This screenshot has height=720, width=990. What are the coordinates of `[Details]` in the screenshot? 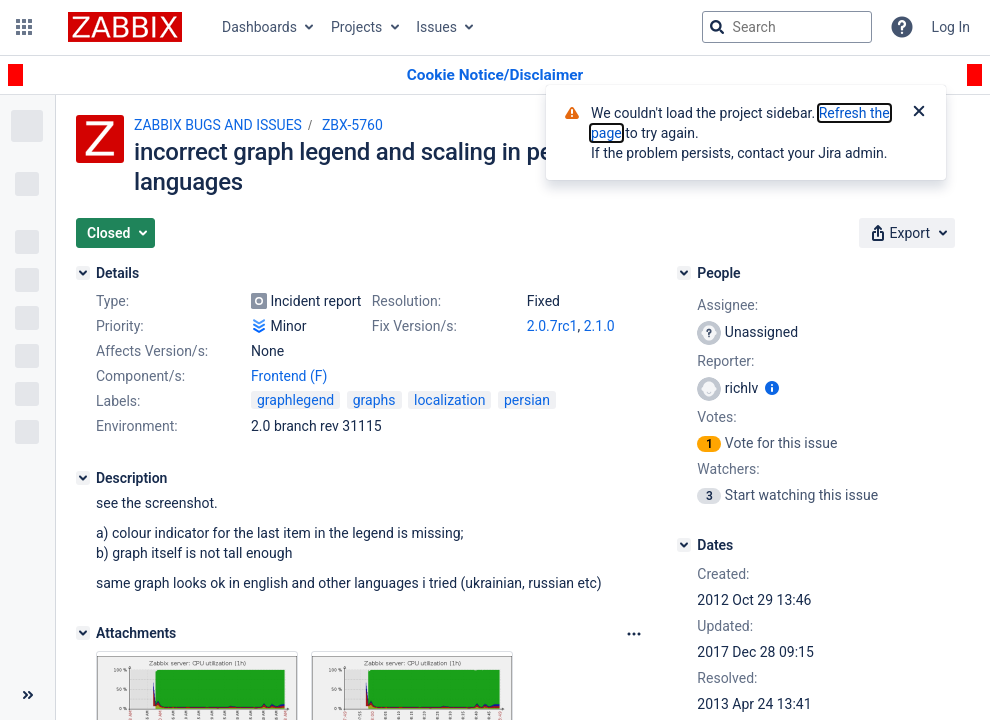 It's located at (83, 273).